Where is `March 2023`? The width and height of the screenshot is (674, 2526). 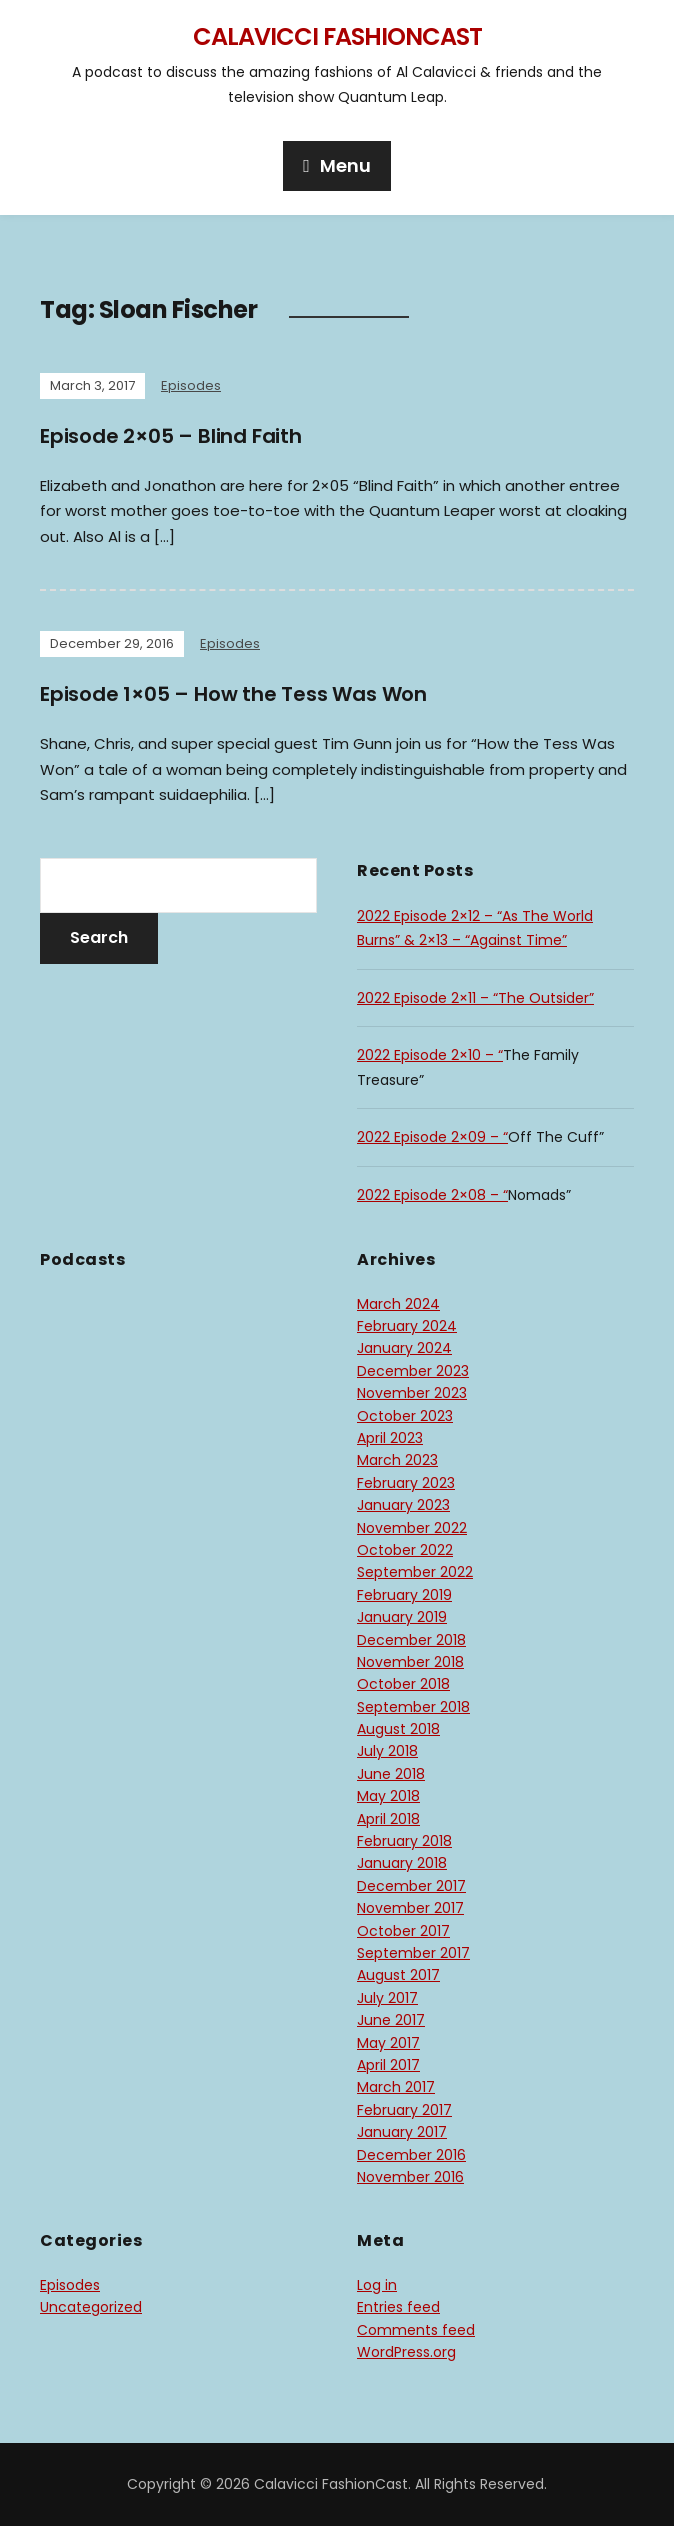 March 2023 is located at coordinates (397, 1460).